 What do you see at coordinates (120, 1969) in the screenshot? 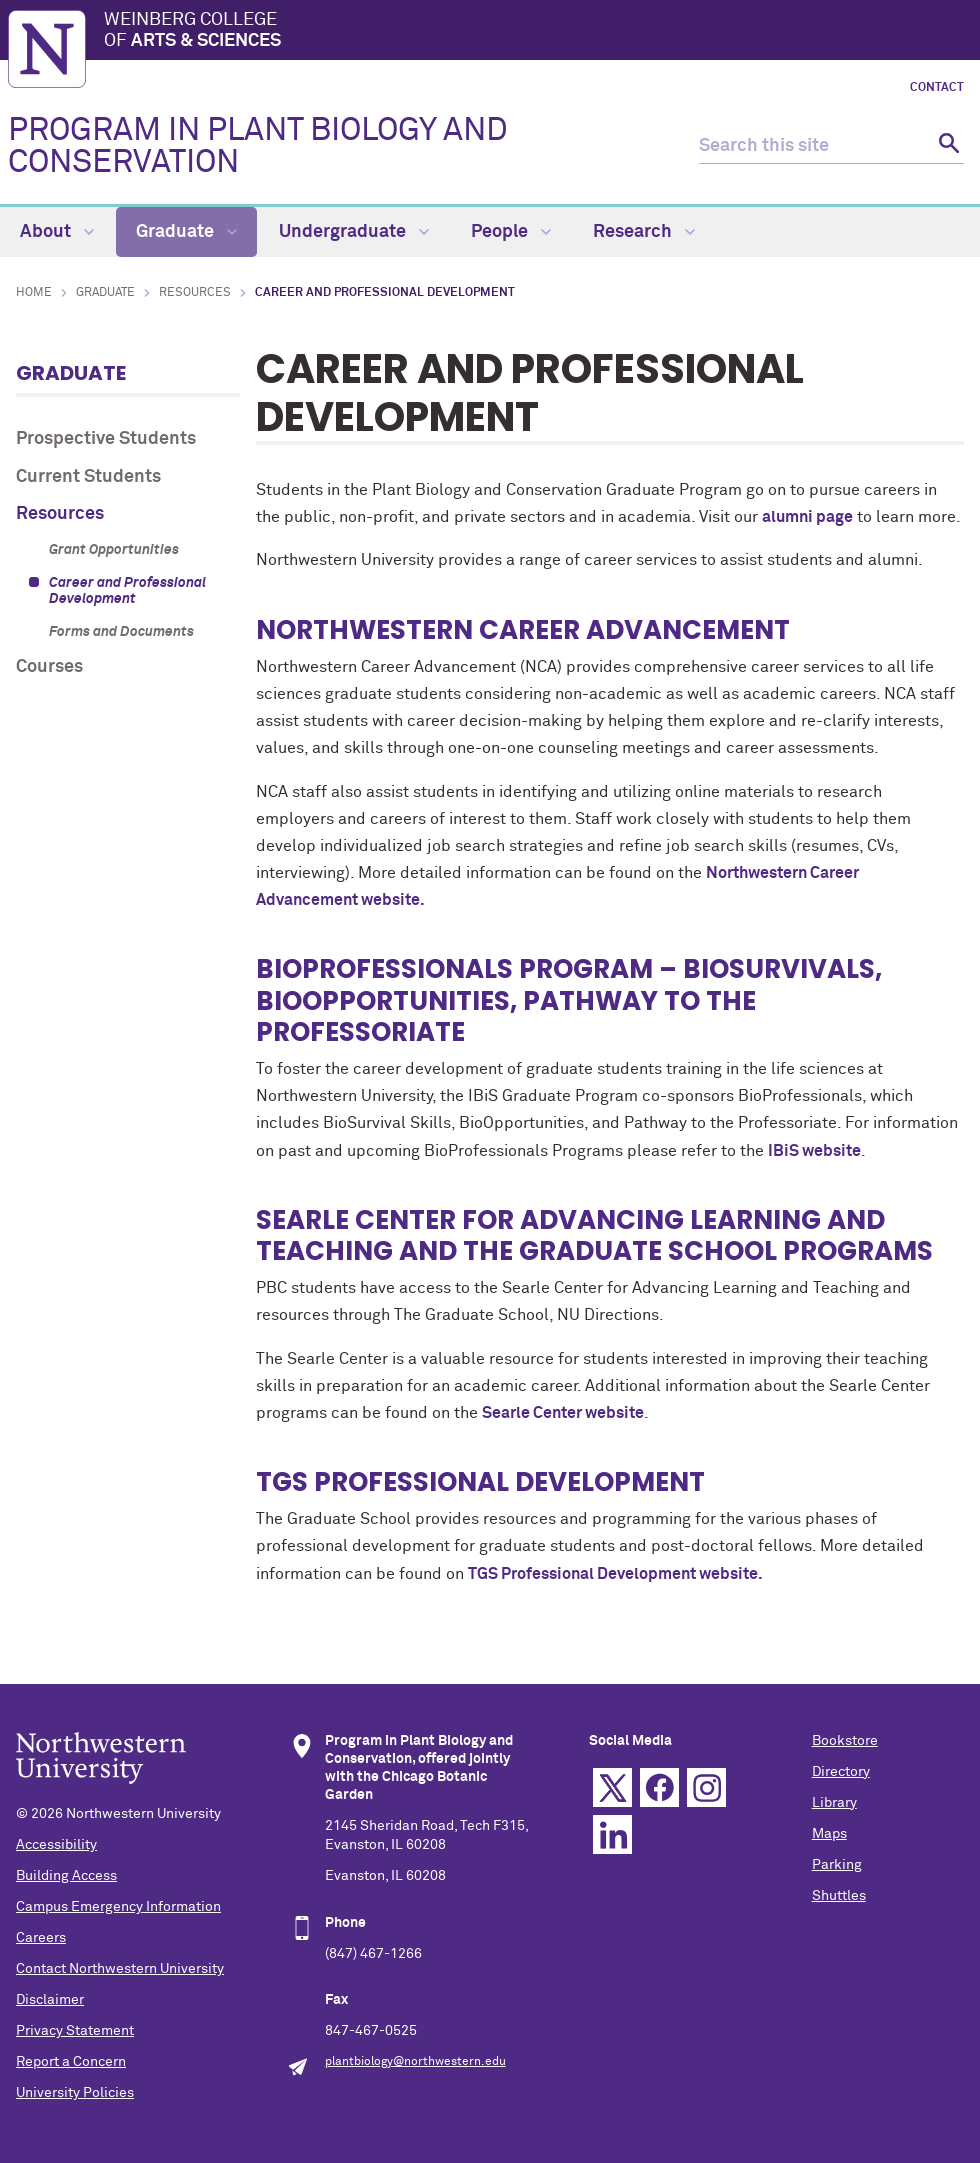
I see `Contact Northwestern University` at bounding box center [120, 1969].